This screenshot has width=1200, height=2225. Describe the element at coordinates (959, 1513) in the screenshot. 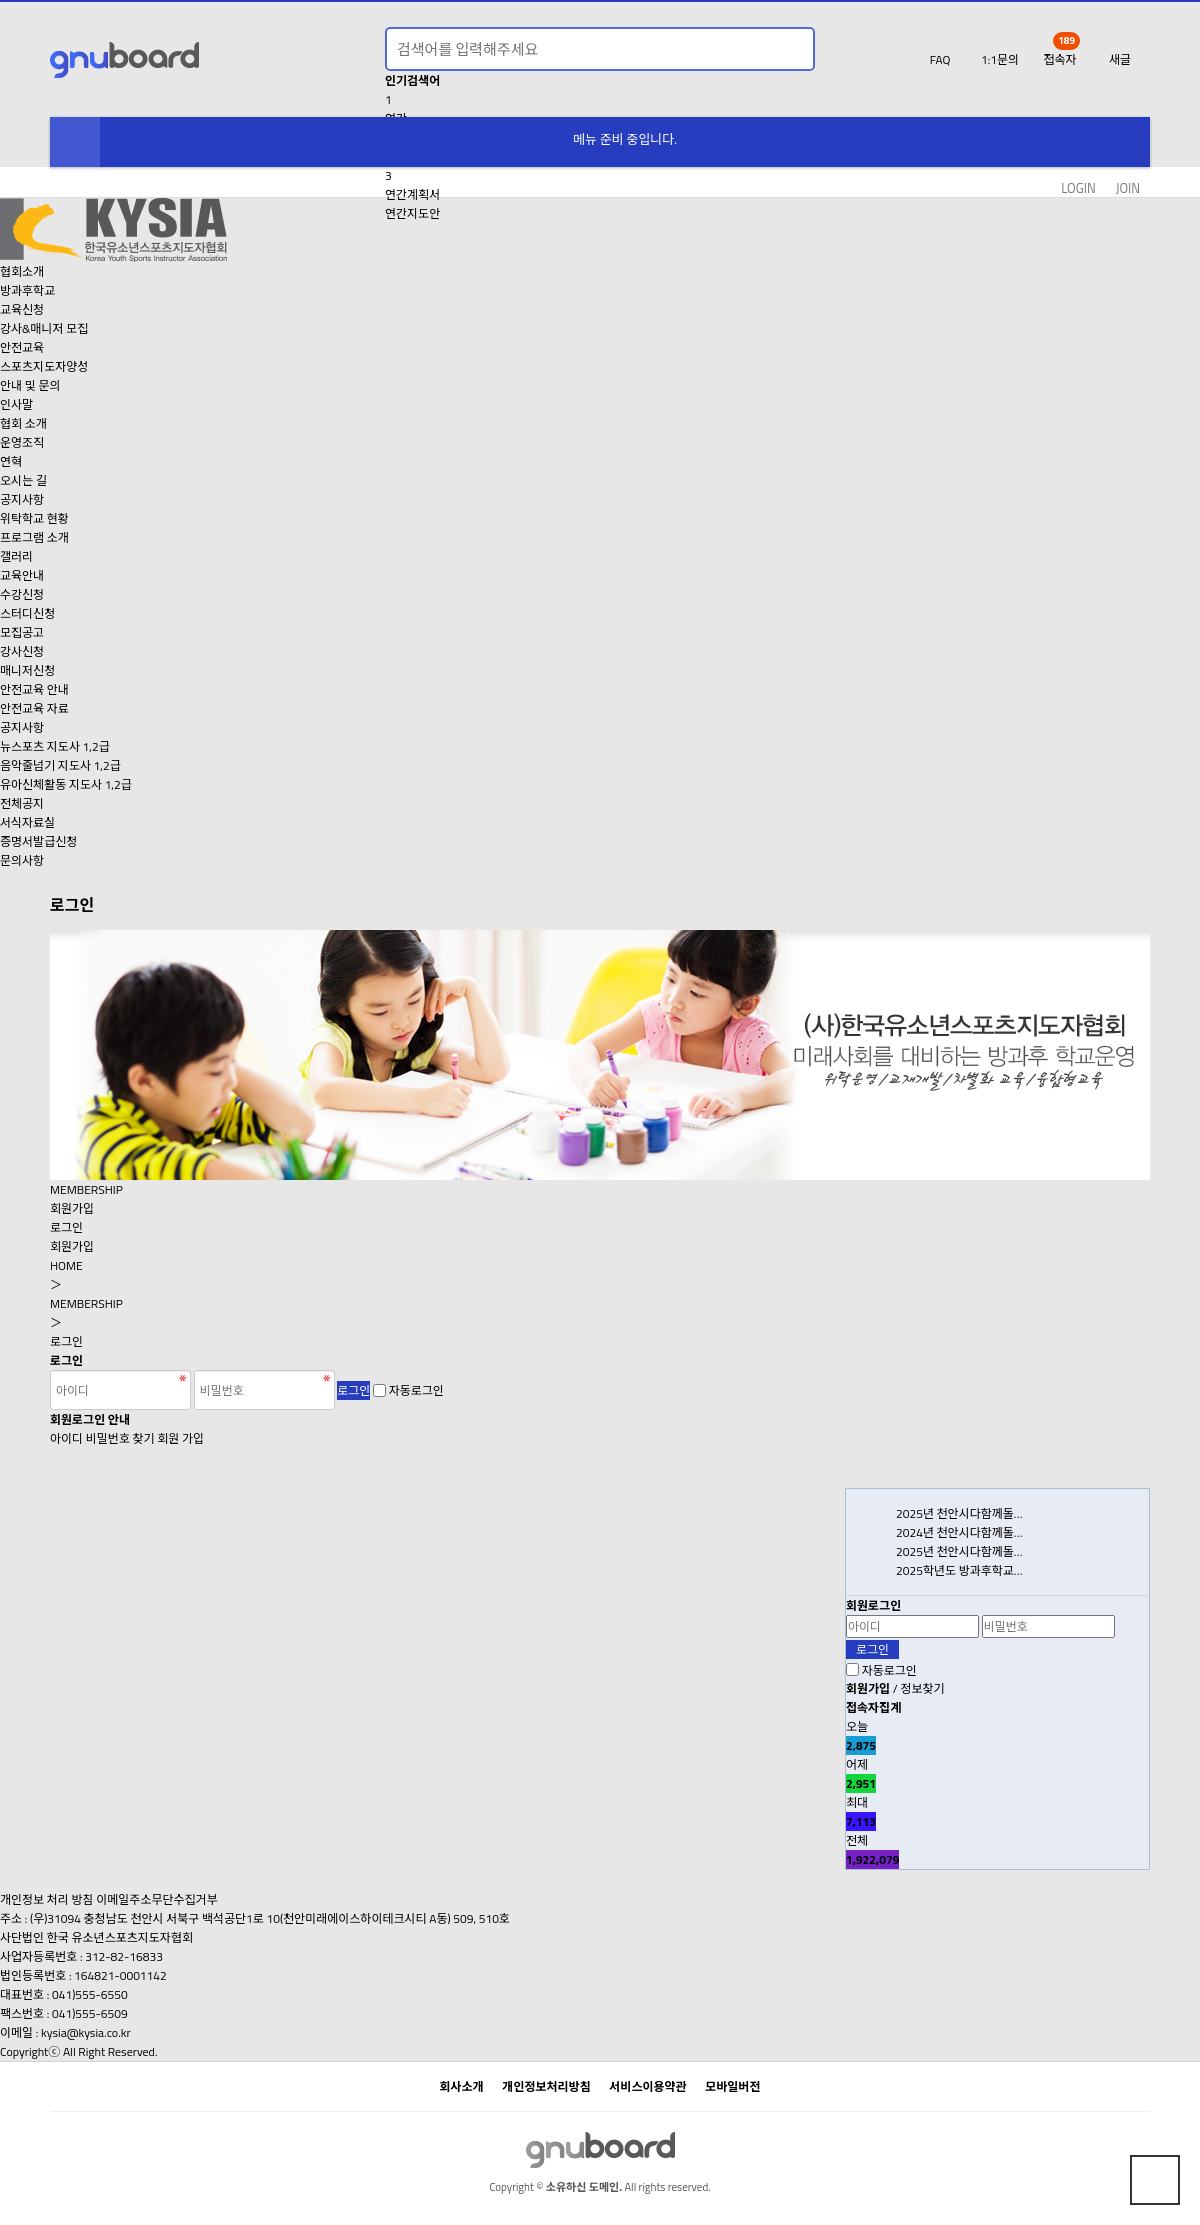

I see `2025년 천안시다함께돌…` at that location.